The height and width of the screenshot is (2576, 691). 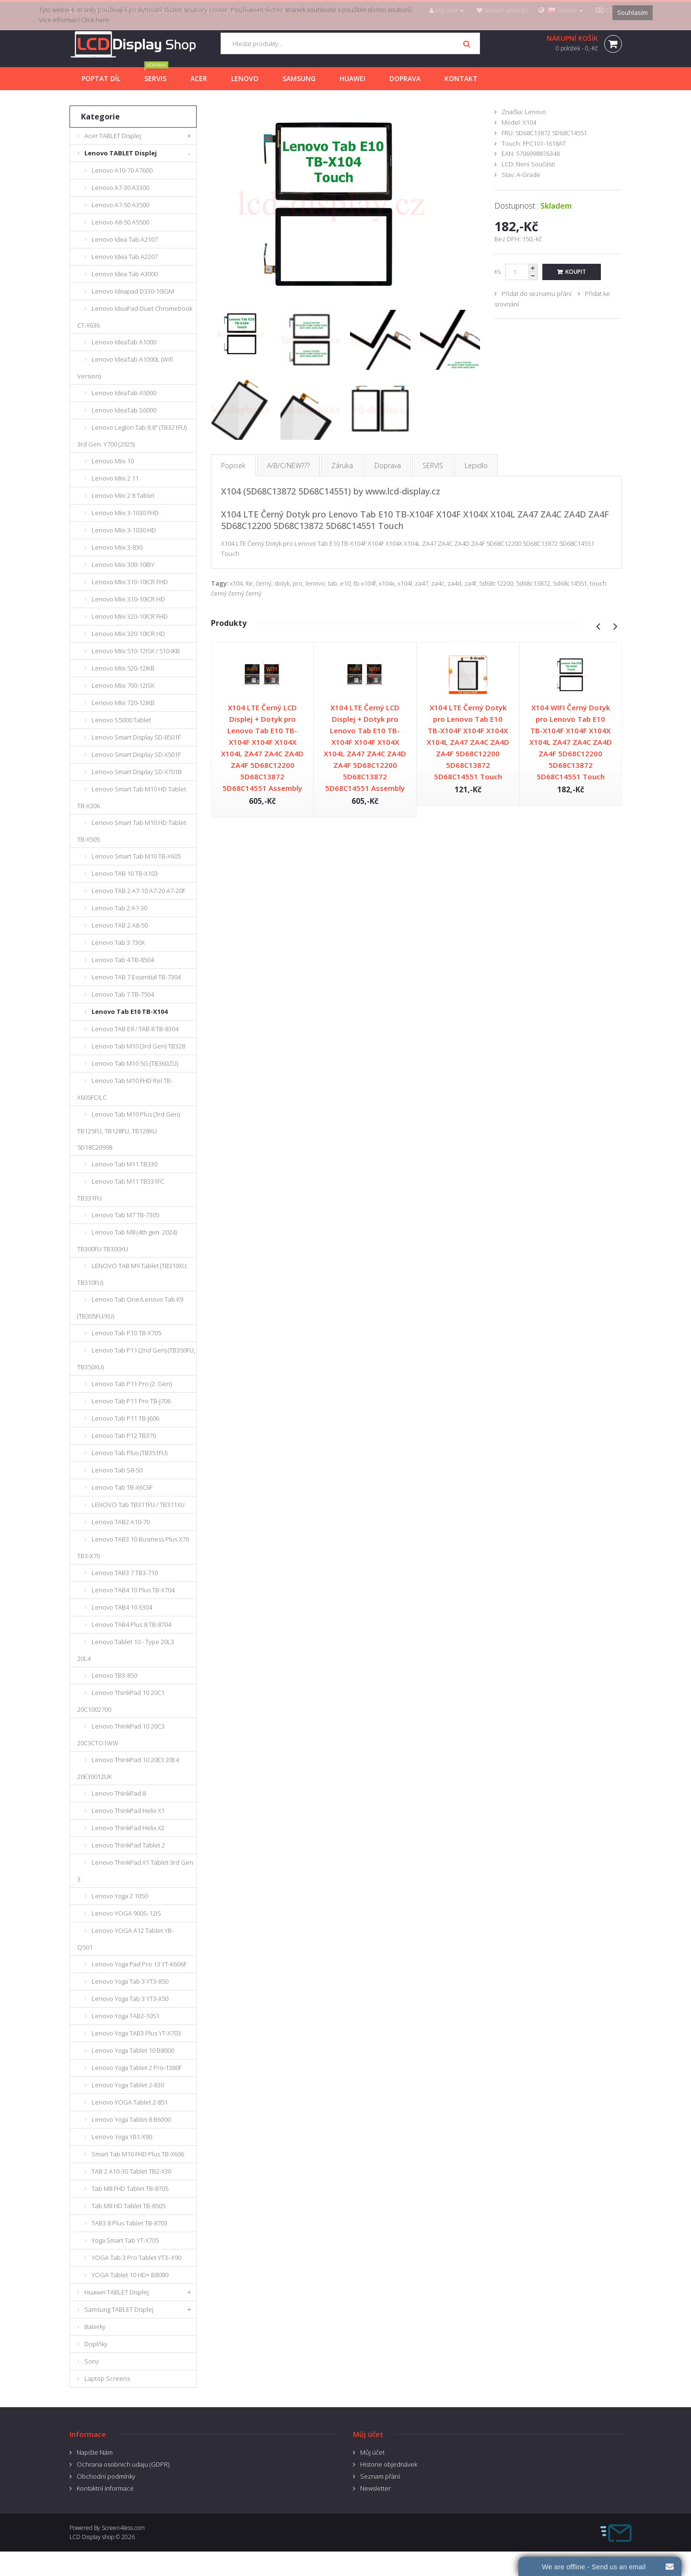 I want to click on Lenovo Idea Tab A3000, so click(x=125, y=274).